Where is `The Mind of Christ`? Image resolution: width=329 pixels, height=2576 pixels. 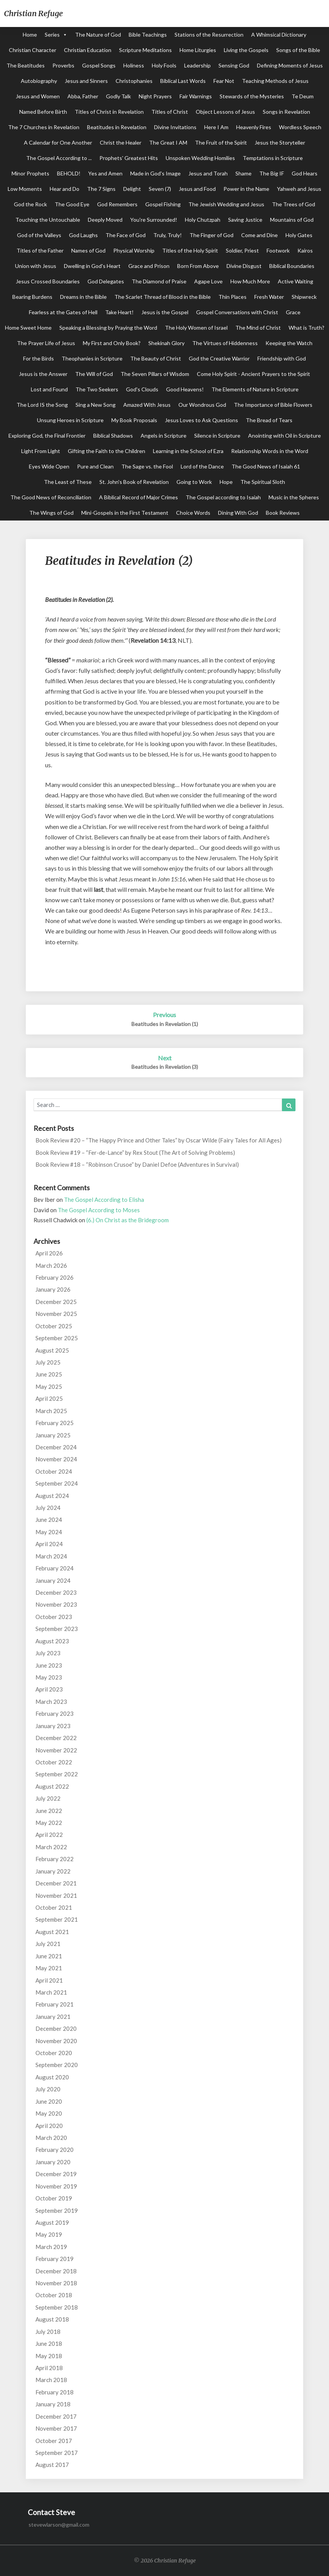
The Mind of Christ is located at coordinates (258, 327).